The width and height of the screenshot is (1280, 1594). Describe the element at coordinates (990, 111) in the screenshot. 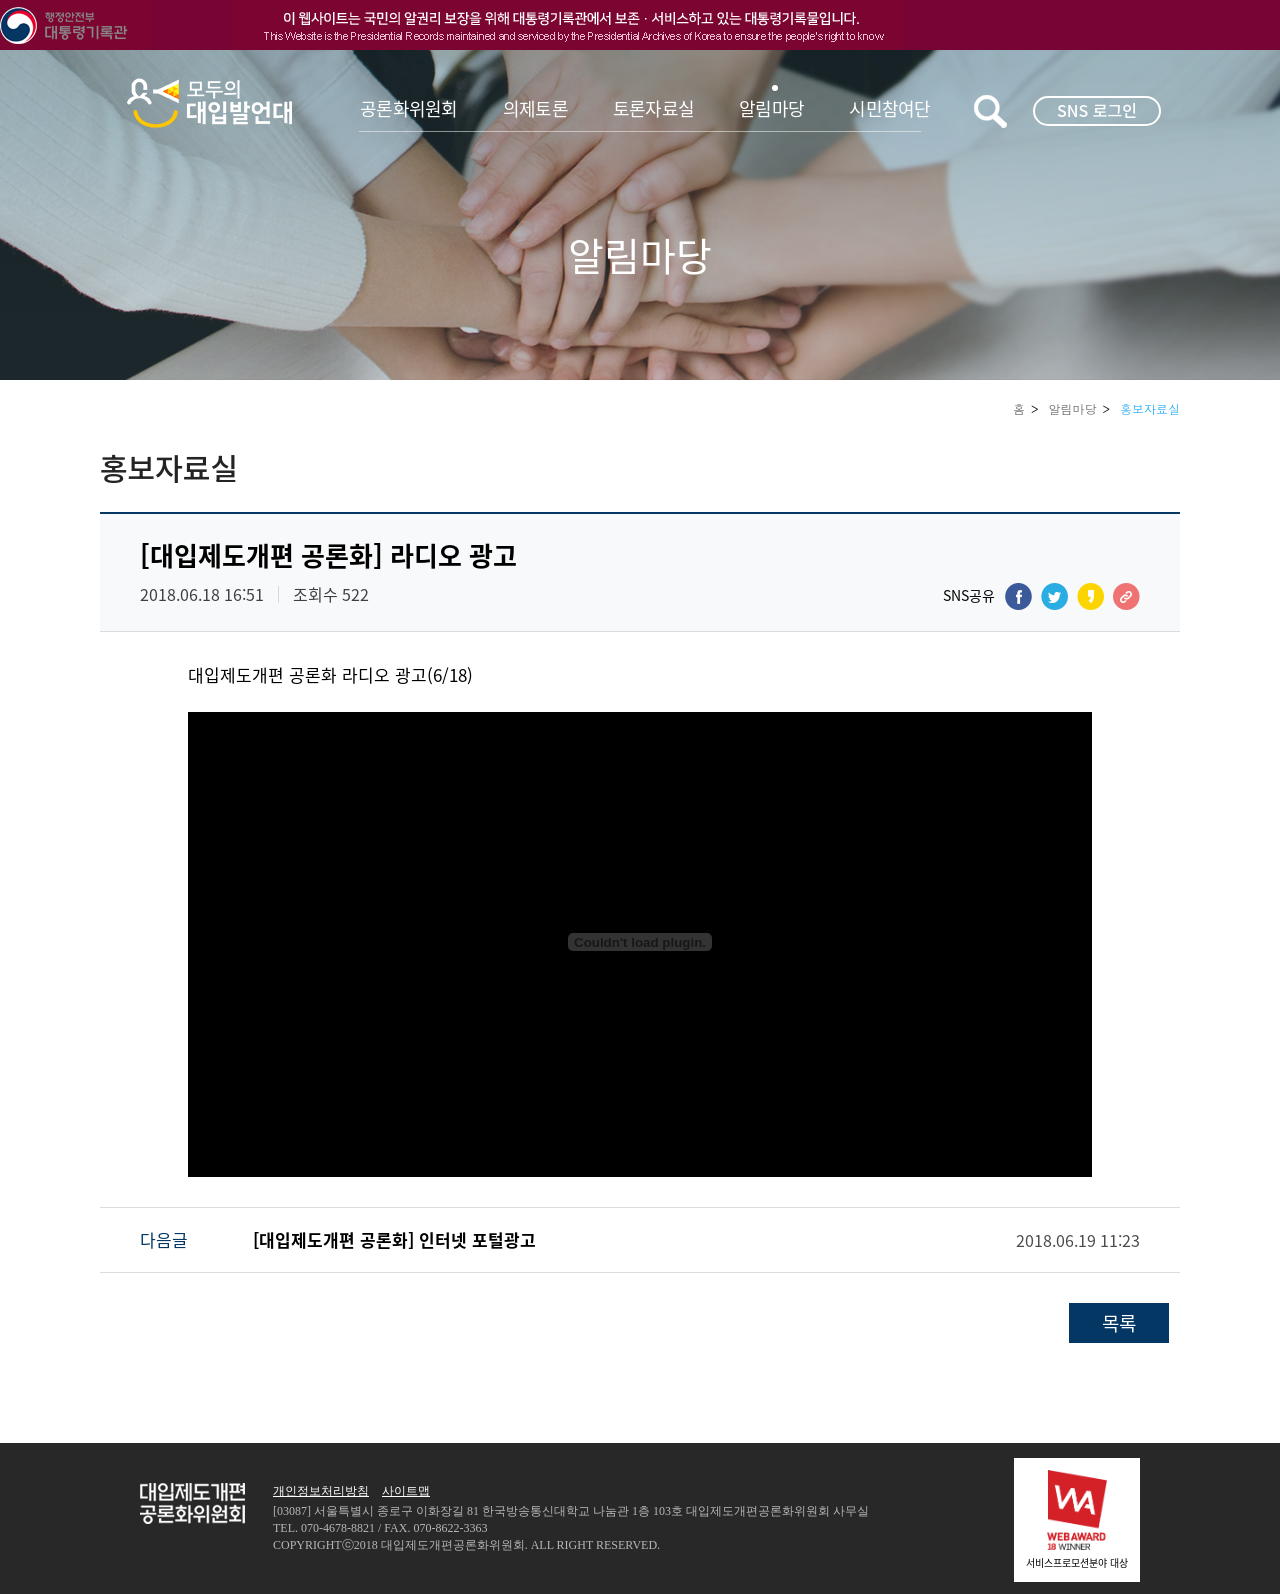

I see `키워드검색` at that location.